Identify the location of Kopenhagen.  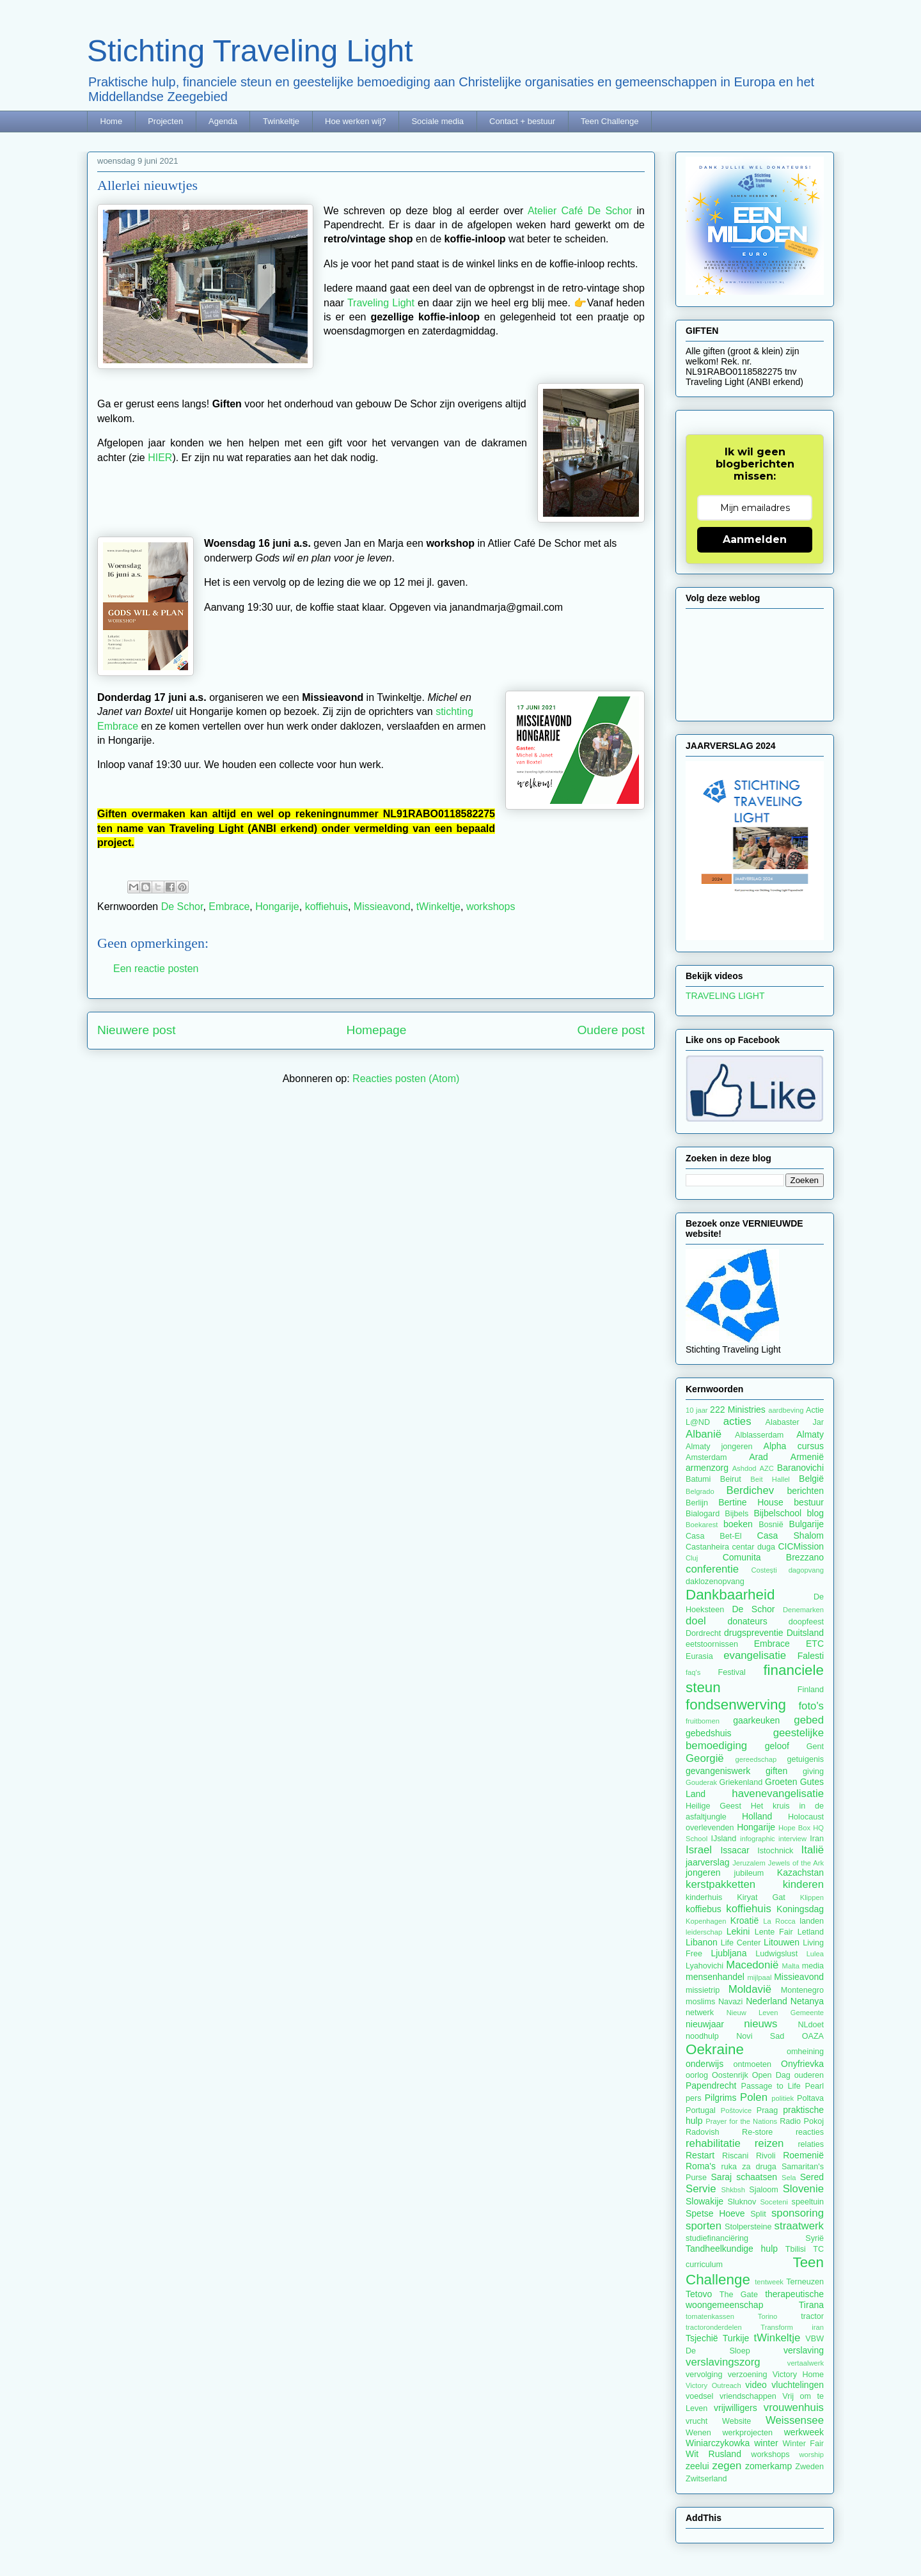
(706, 1921).